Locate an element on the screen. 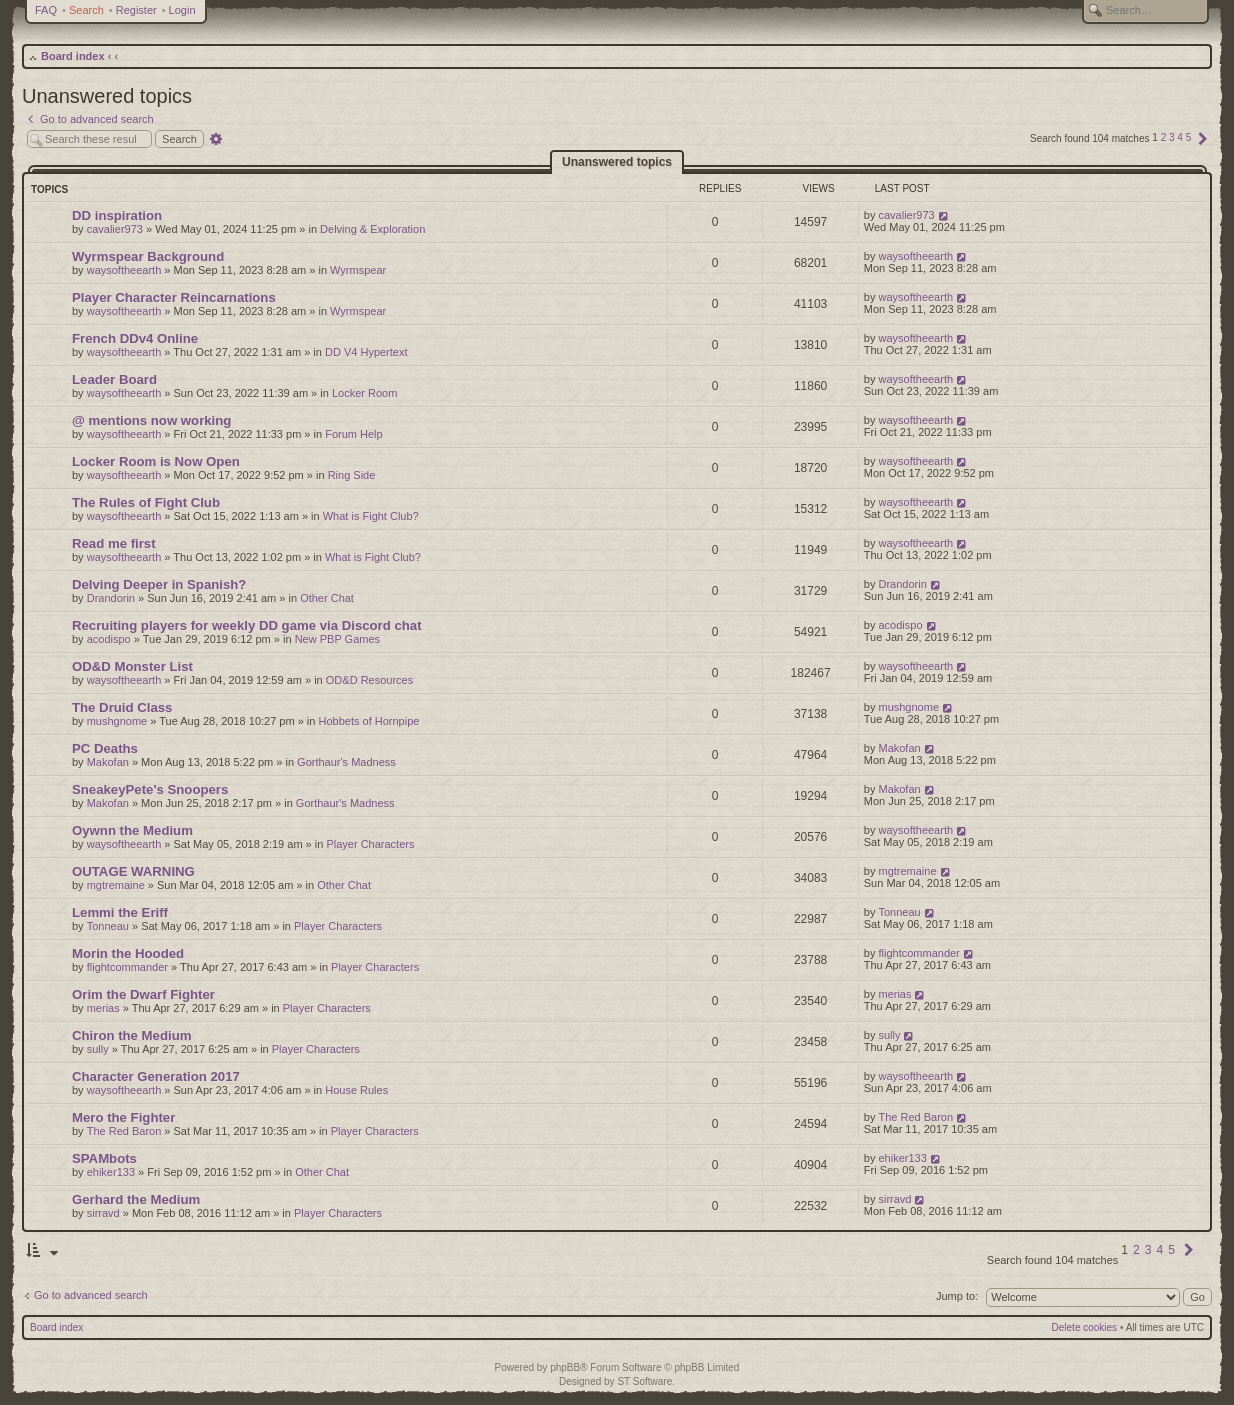 The width and height of the screenshot is (1234, 1405). 3 [button] is located at coordinates (1172, 137).